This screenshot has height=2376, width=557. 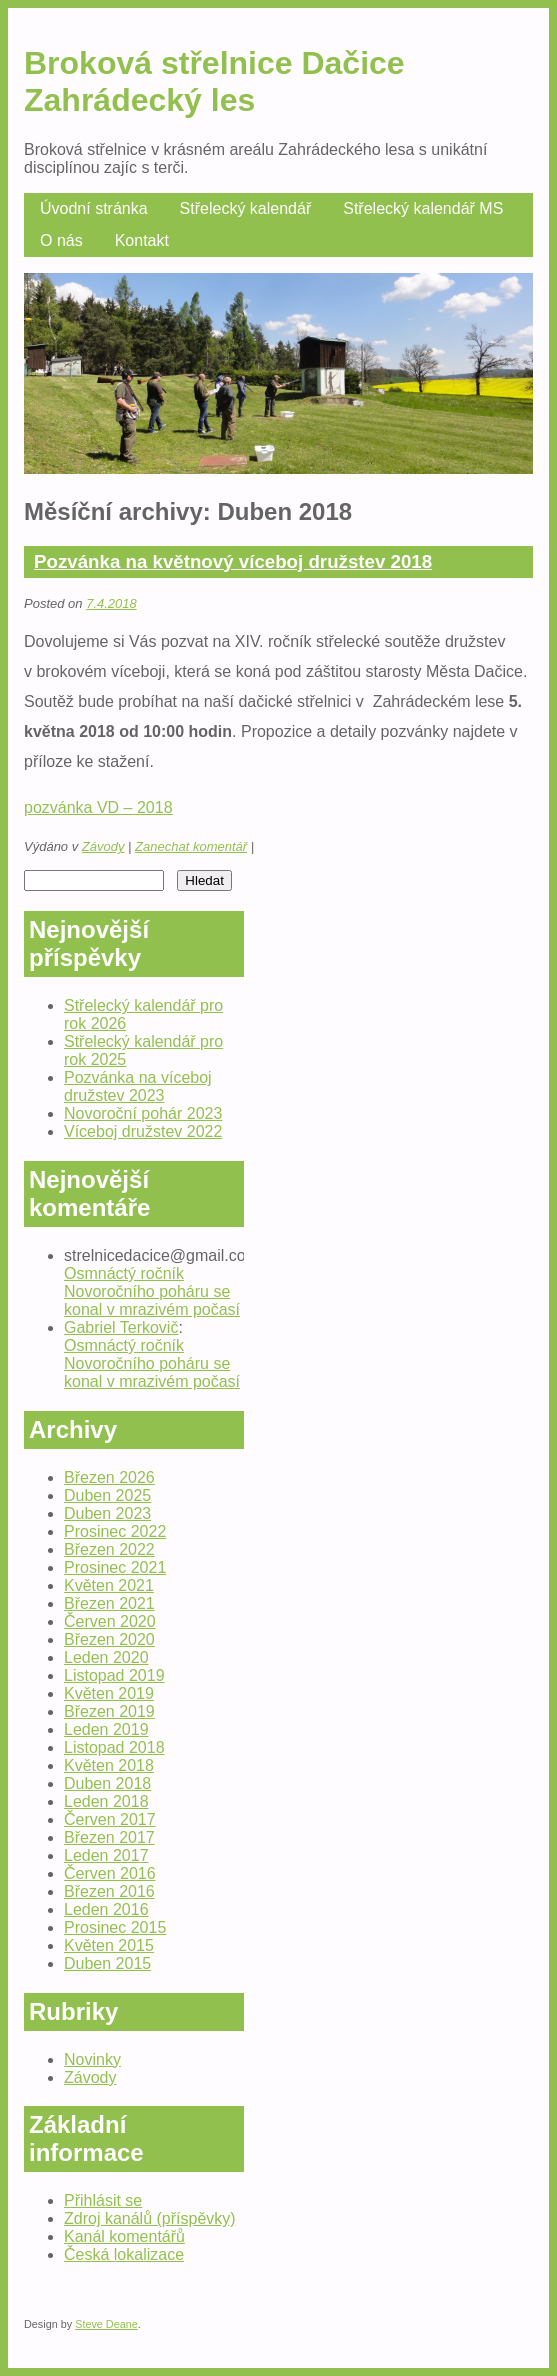 What do you see at coordinates (143, 1113) in the screenshot?
I see `Novoroční pohár 2023` at bounding box center [143, 1113].